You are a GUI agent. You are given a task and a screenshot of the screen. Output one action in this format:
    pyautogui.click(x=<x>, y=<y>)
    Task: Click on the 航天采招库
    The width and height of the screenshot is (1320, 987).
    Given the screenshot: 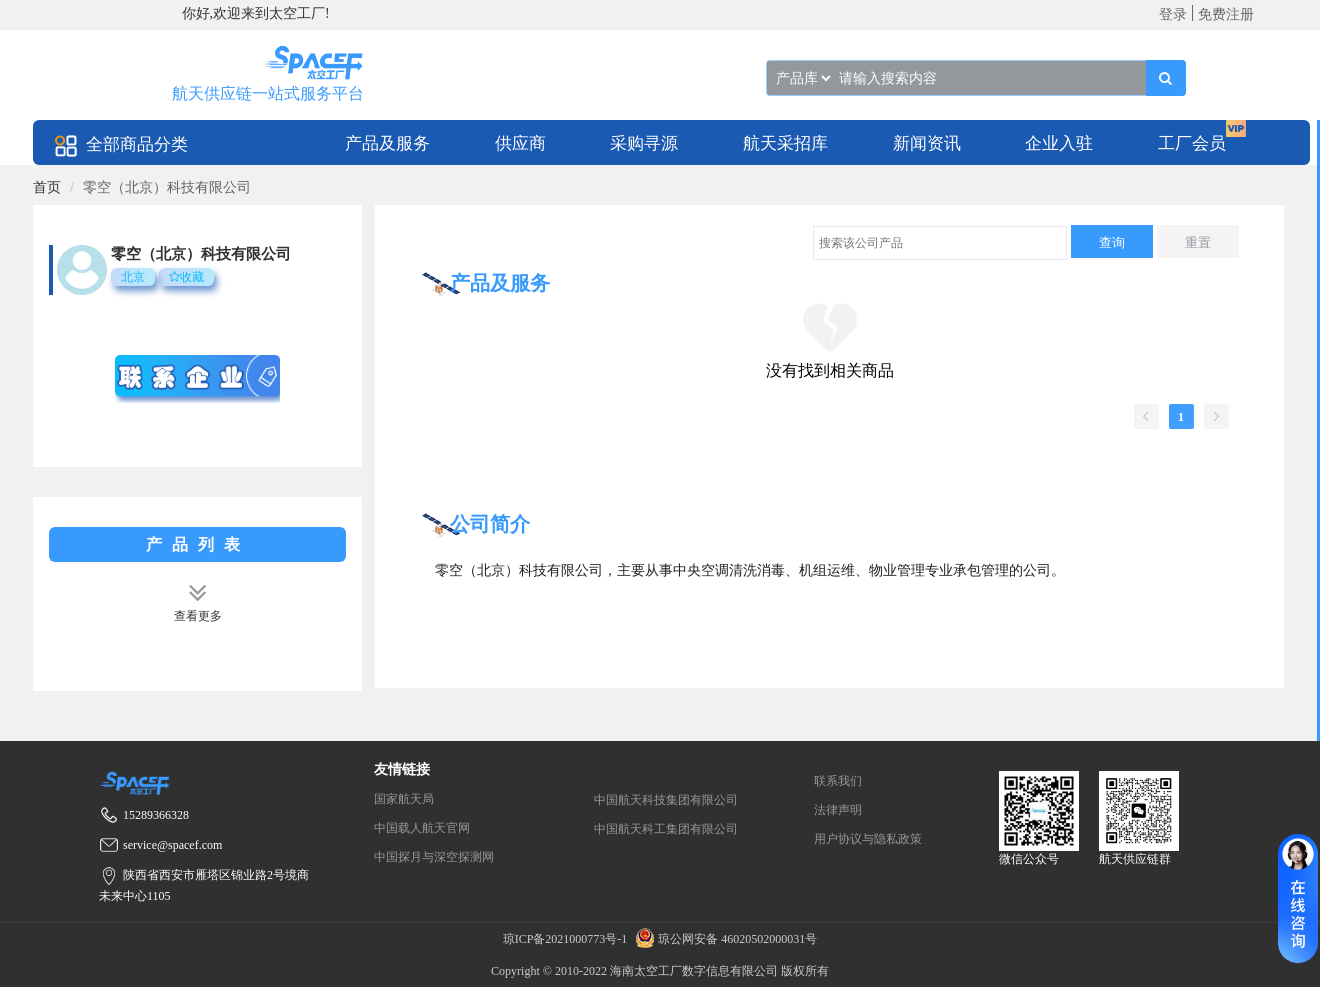 What is the action you would take?
    pyautogui.click(x=785, y=143)
    